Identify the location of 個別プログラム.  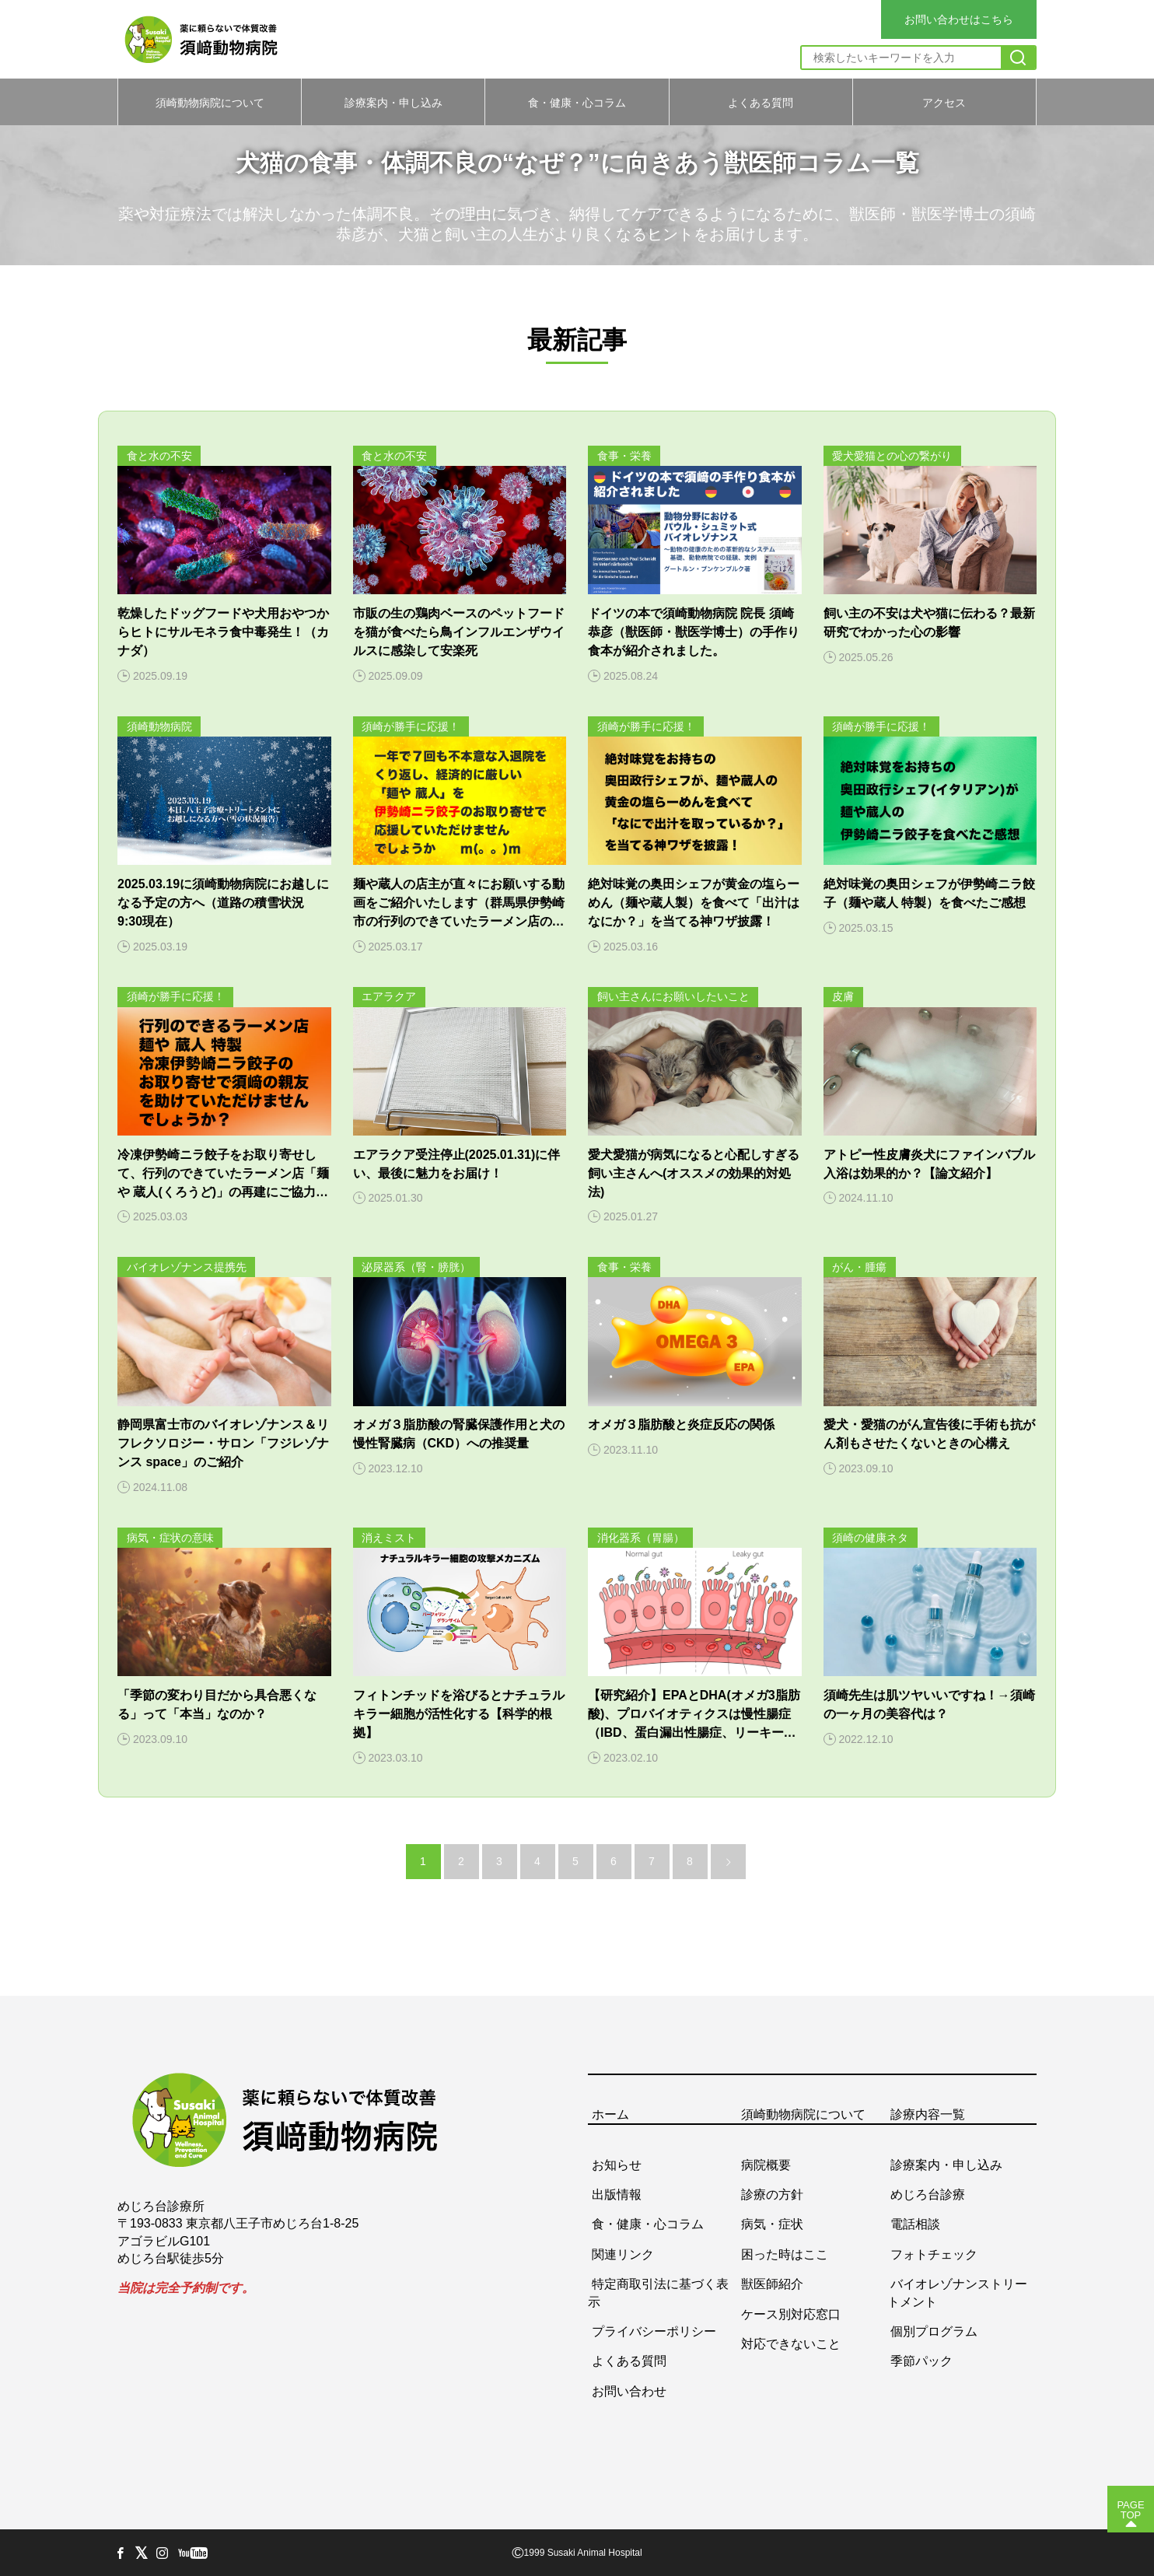
(933, 2330).